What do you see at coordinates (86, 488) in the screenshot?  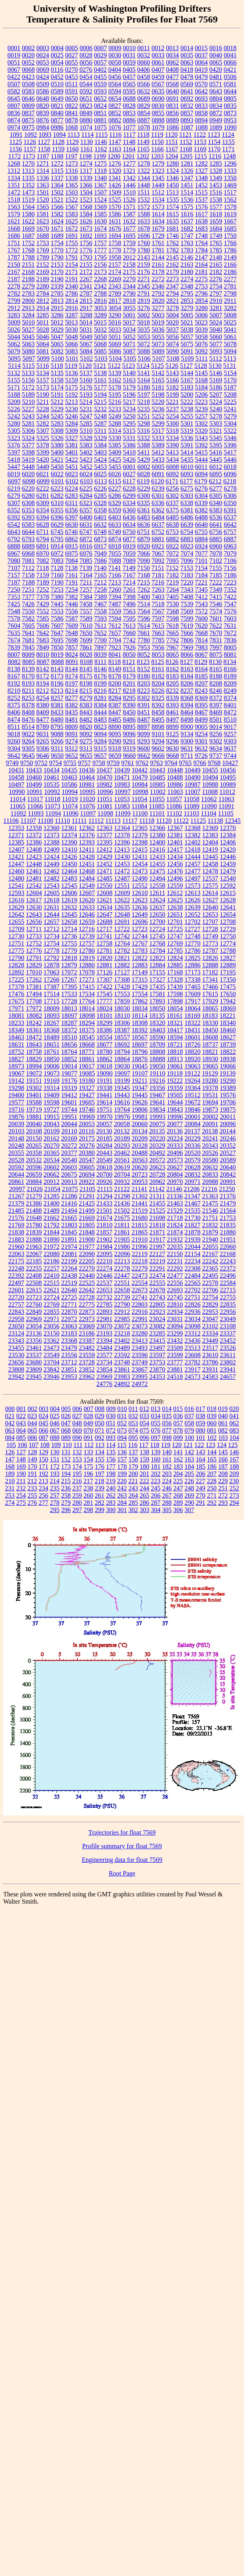 I see `6225` at bounding box center [86, 488].